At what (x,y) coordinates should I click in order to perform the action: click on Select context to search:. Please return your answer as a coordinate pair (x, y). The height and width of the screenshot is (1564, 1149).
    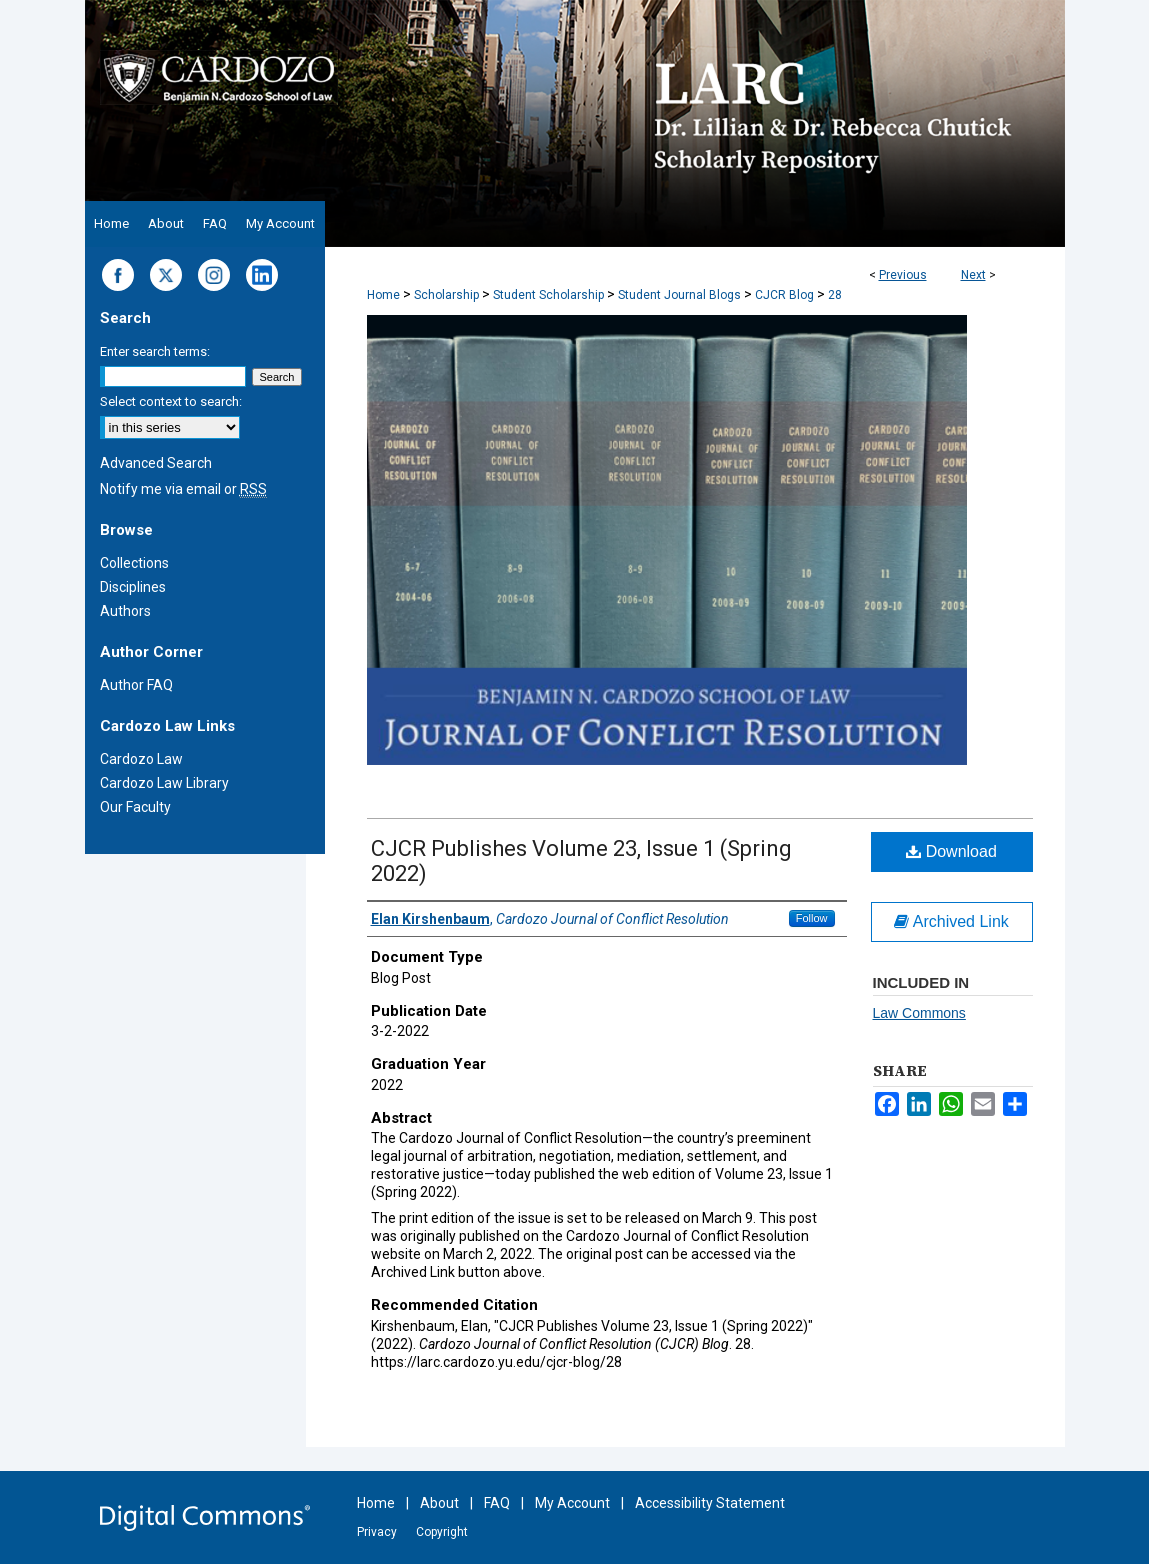
    Looking at the image, I should click on (171, 401).